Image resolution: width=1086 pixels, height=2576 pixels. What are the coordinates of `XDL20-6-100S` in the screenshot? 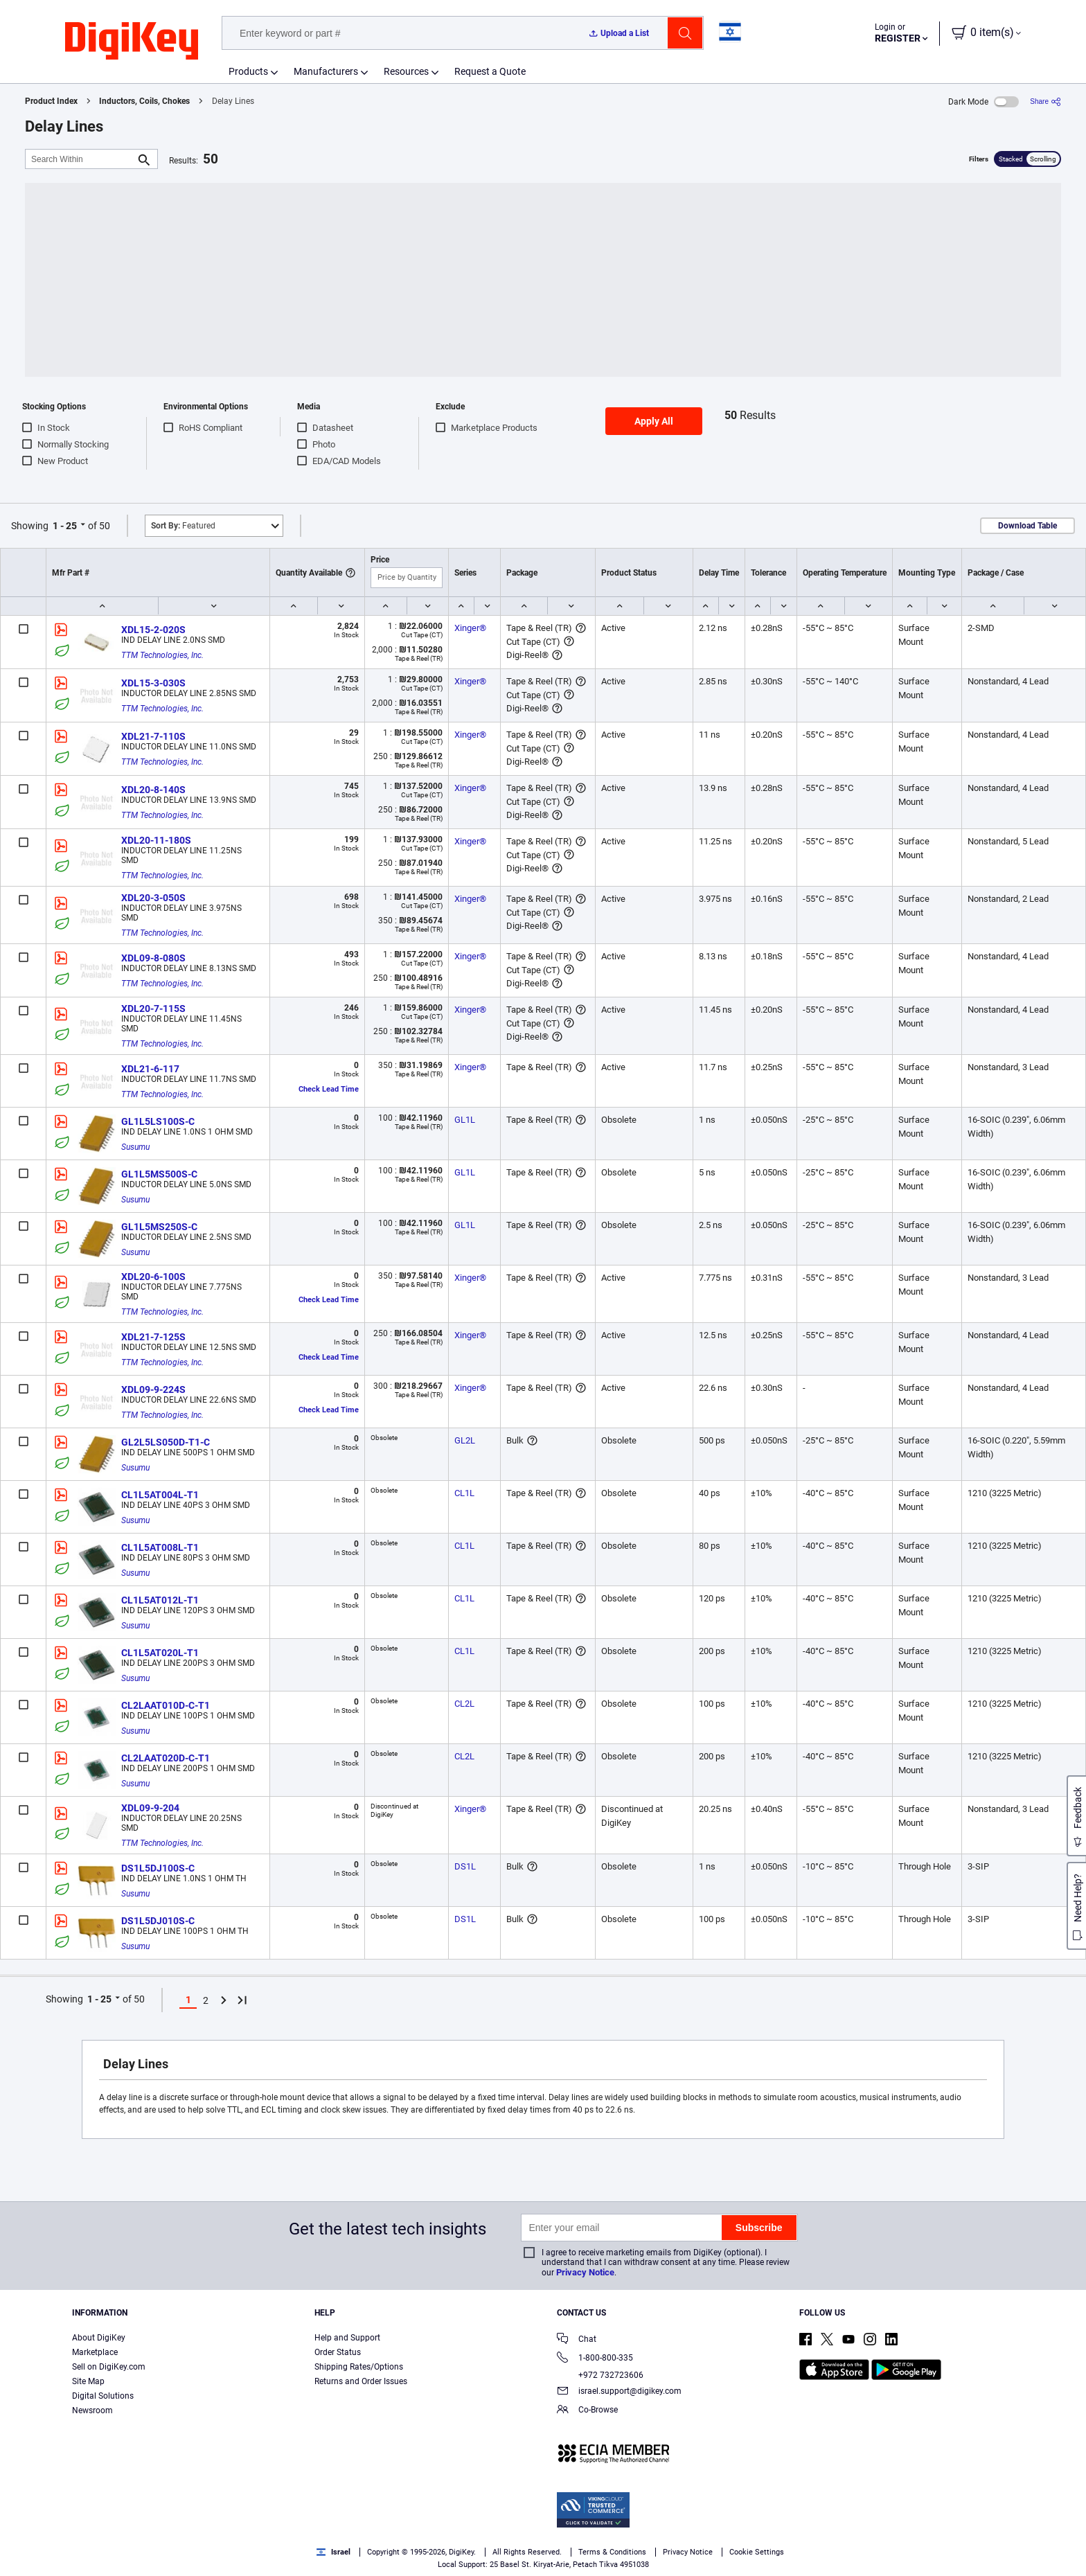 It's located at (153, 1276).